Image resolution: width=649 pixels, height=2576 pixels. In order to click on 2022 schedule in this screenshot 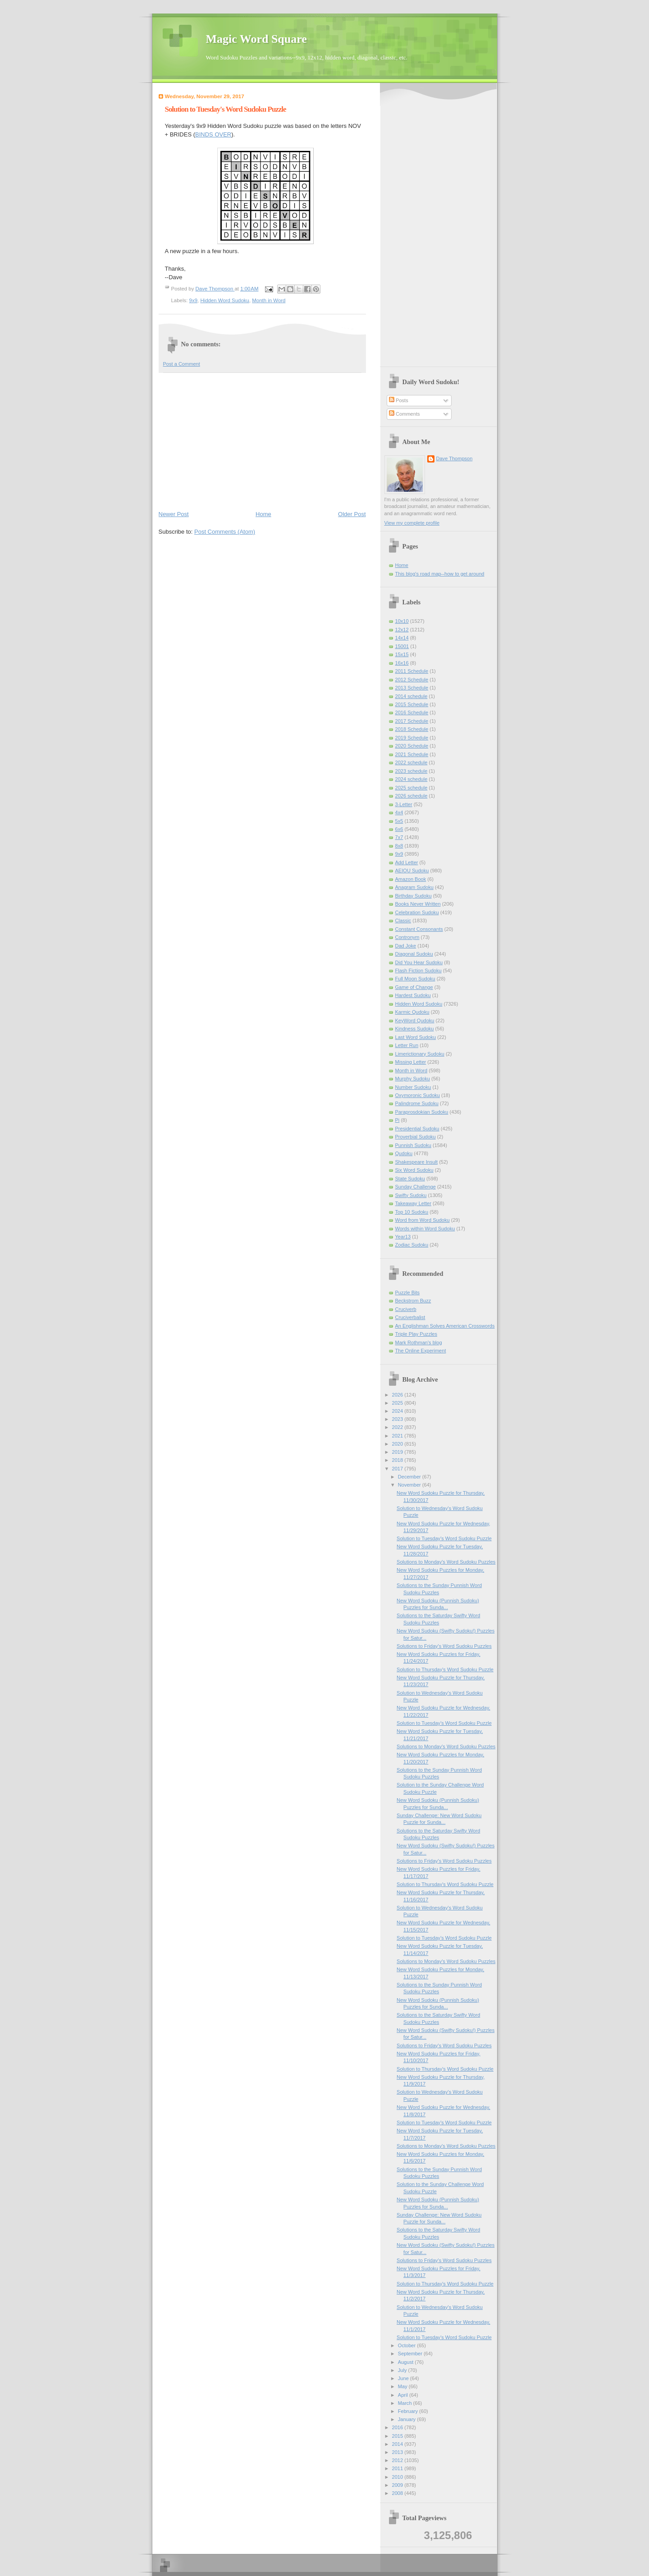, I will do `click(411, 762)`.